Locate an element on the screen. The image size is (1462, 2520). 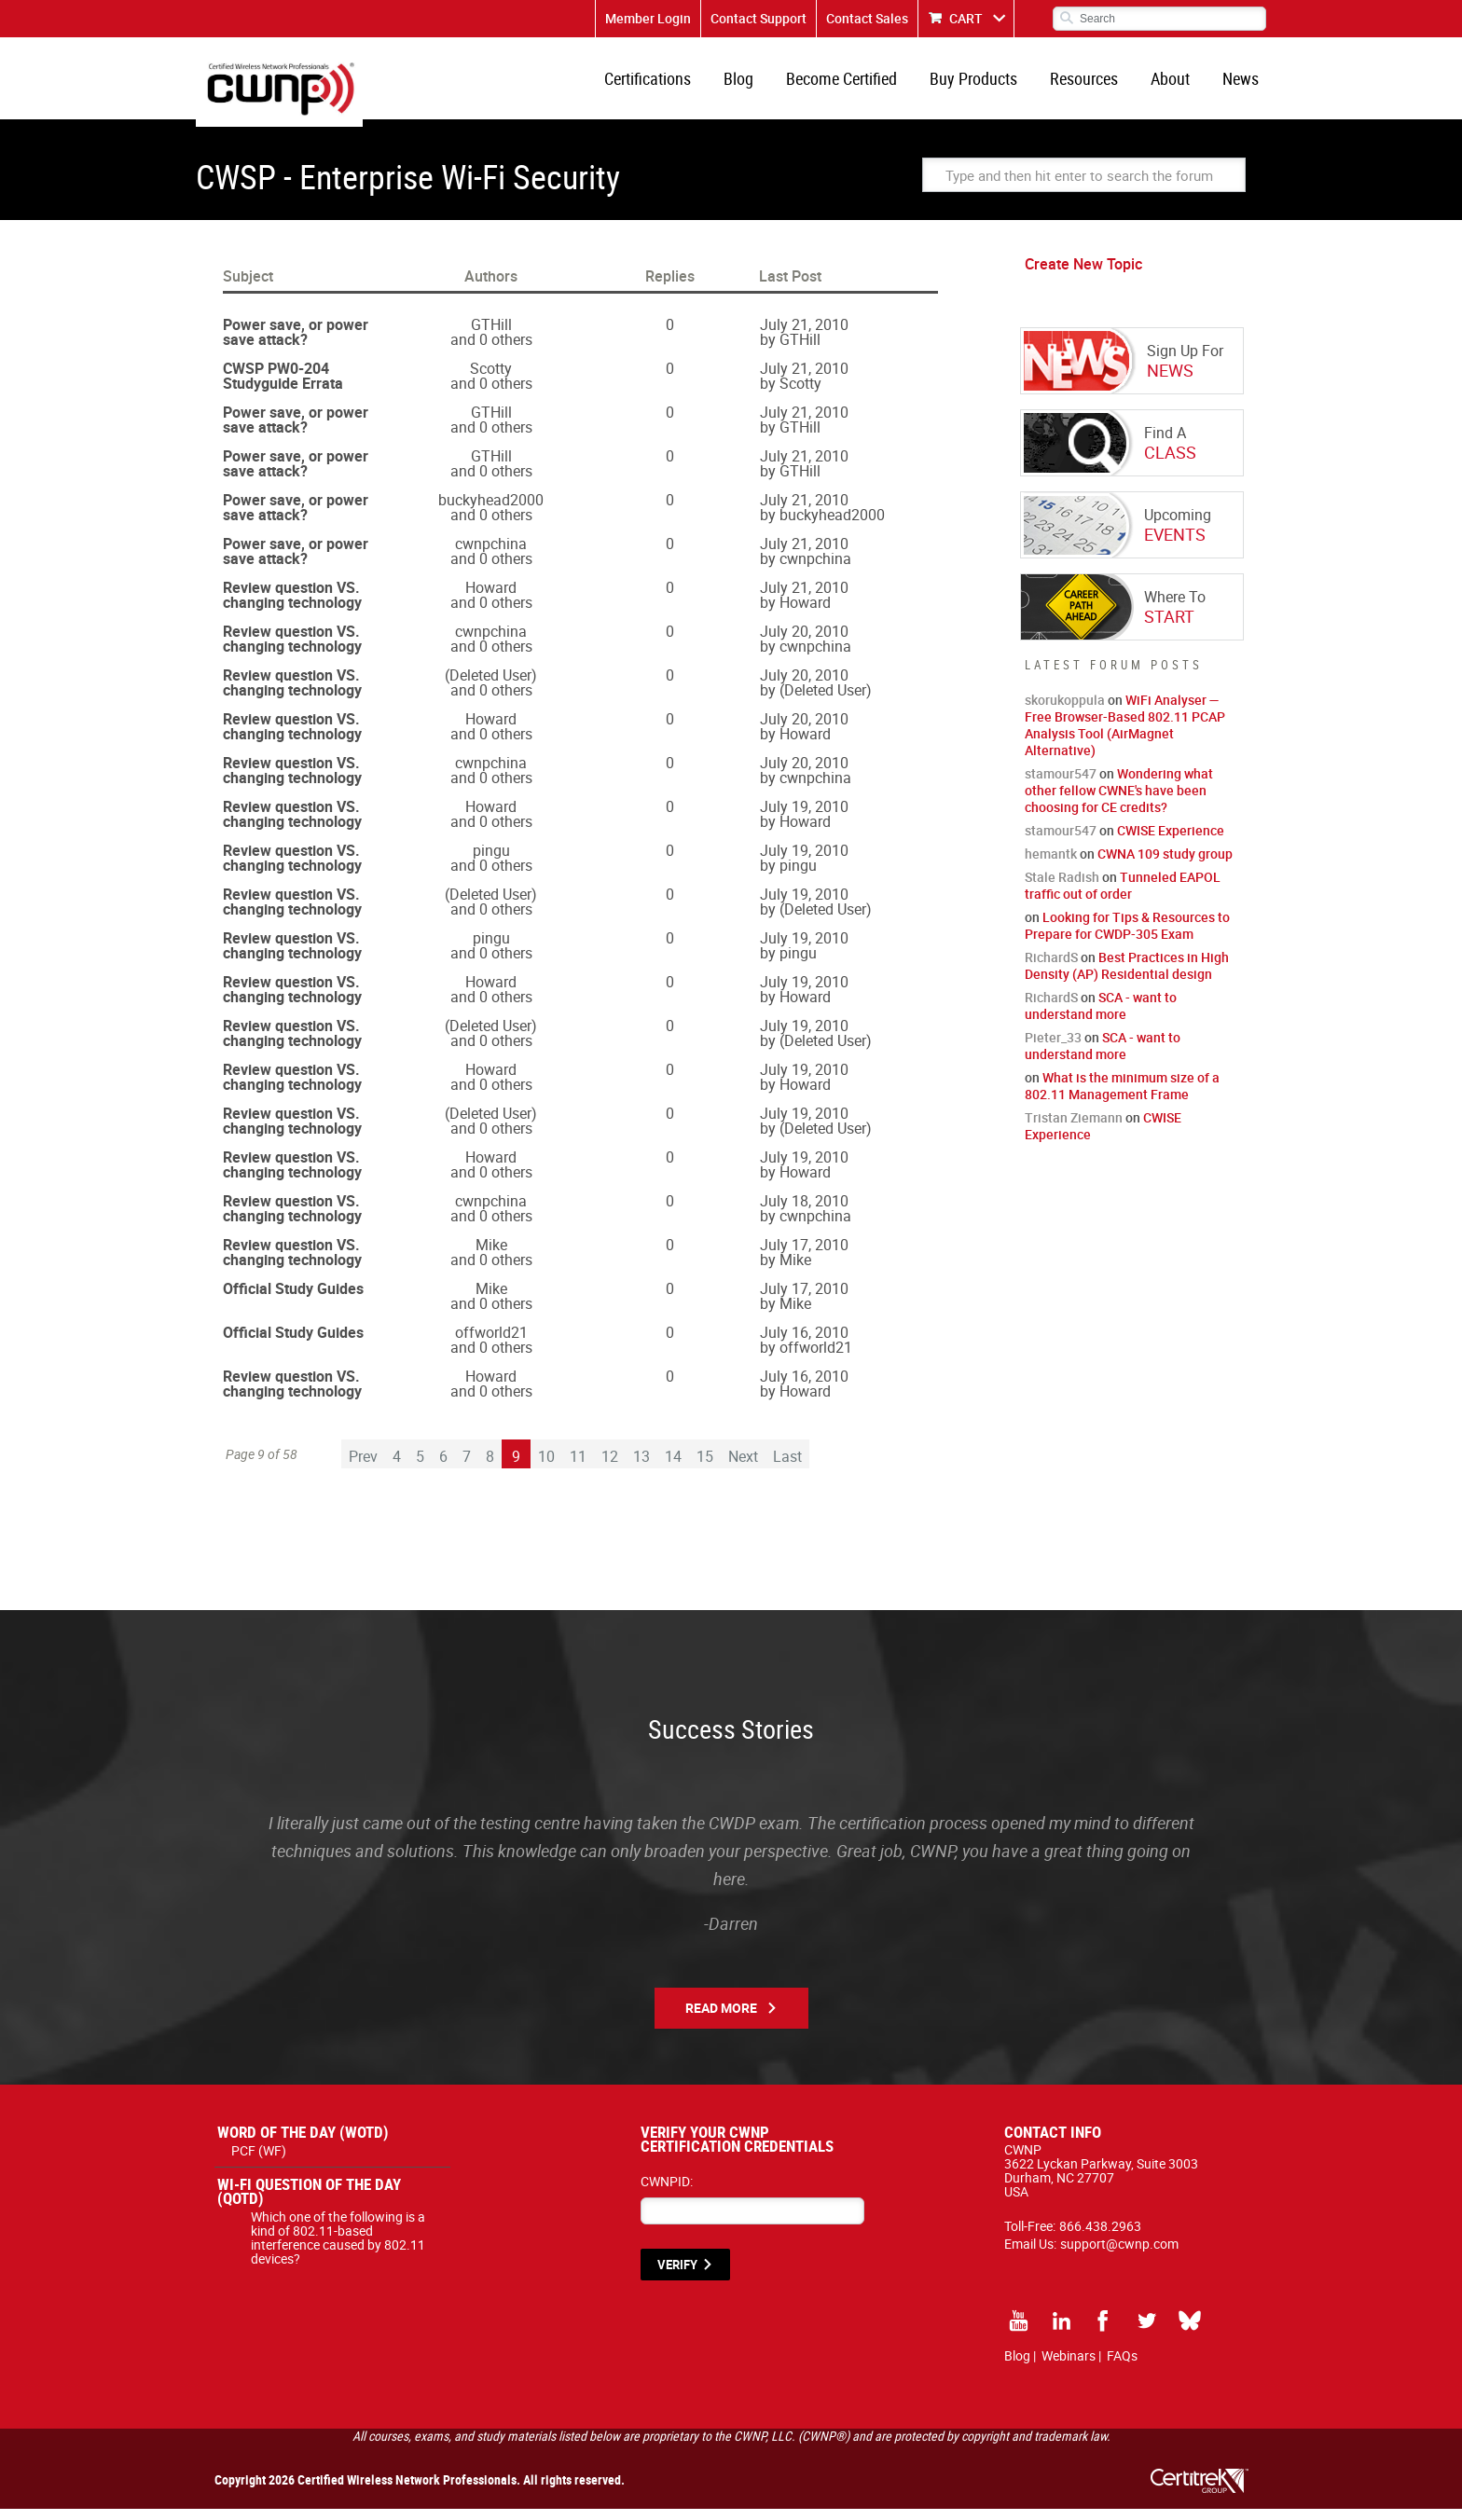
Scotty is located at coordinates (491, 379).